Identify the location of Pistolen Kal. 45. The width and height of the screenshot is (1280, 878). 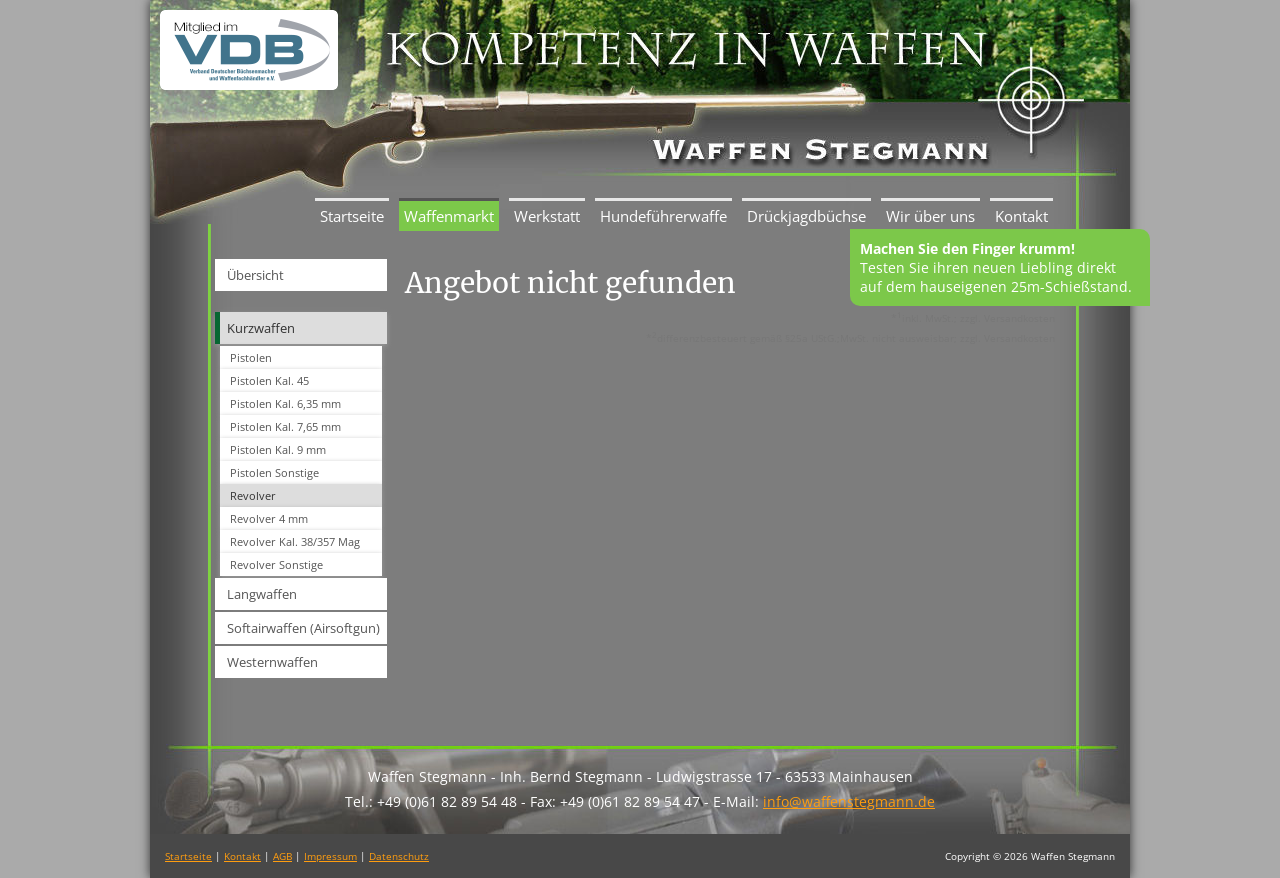
(269, 380).